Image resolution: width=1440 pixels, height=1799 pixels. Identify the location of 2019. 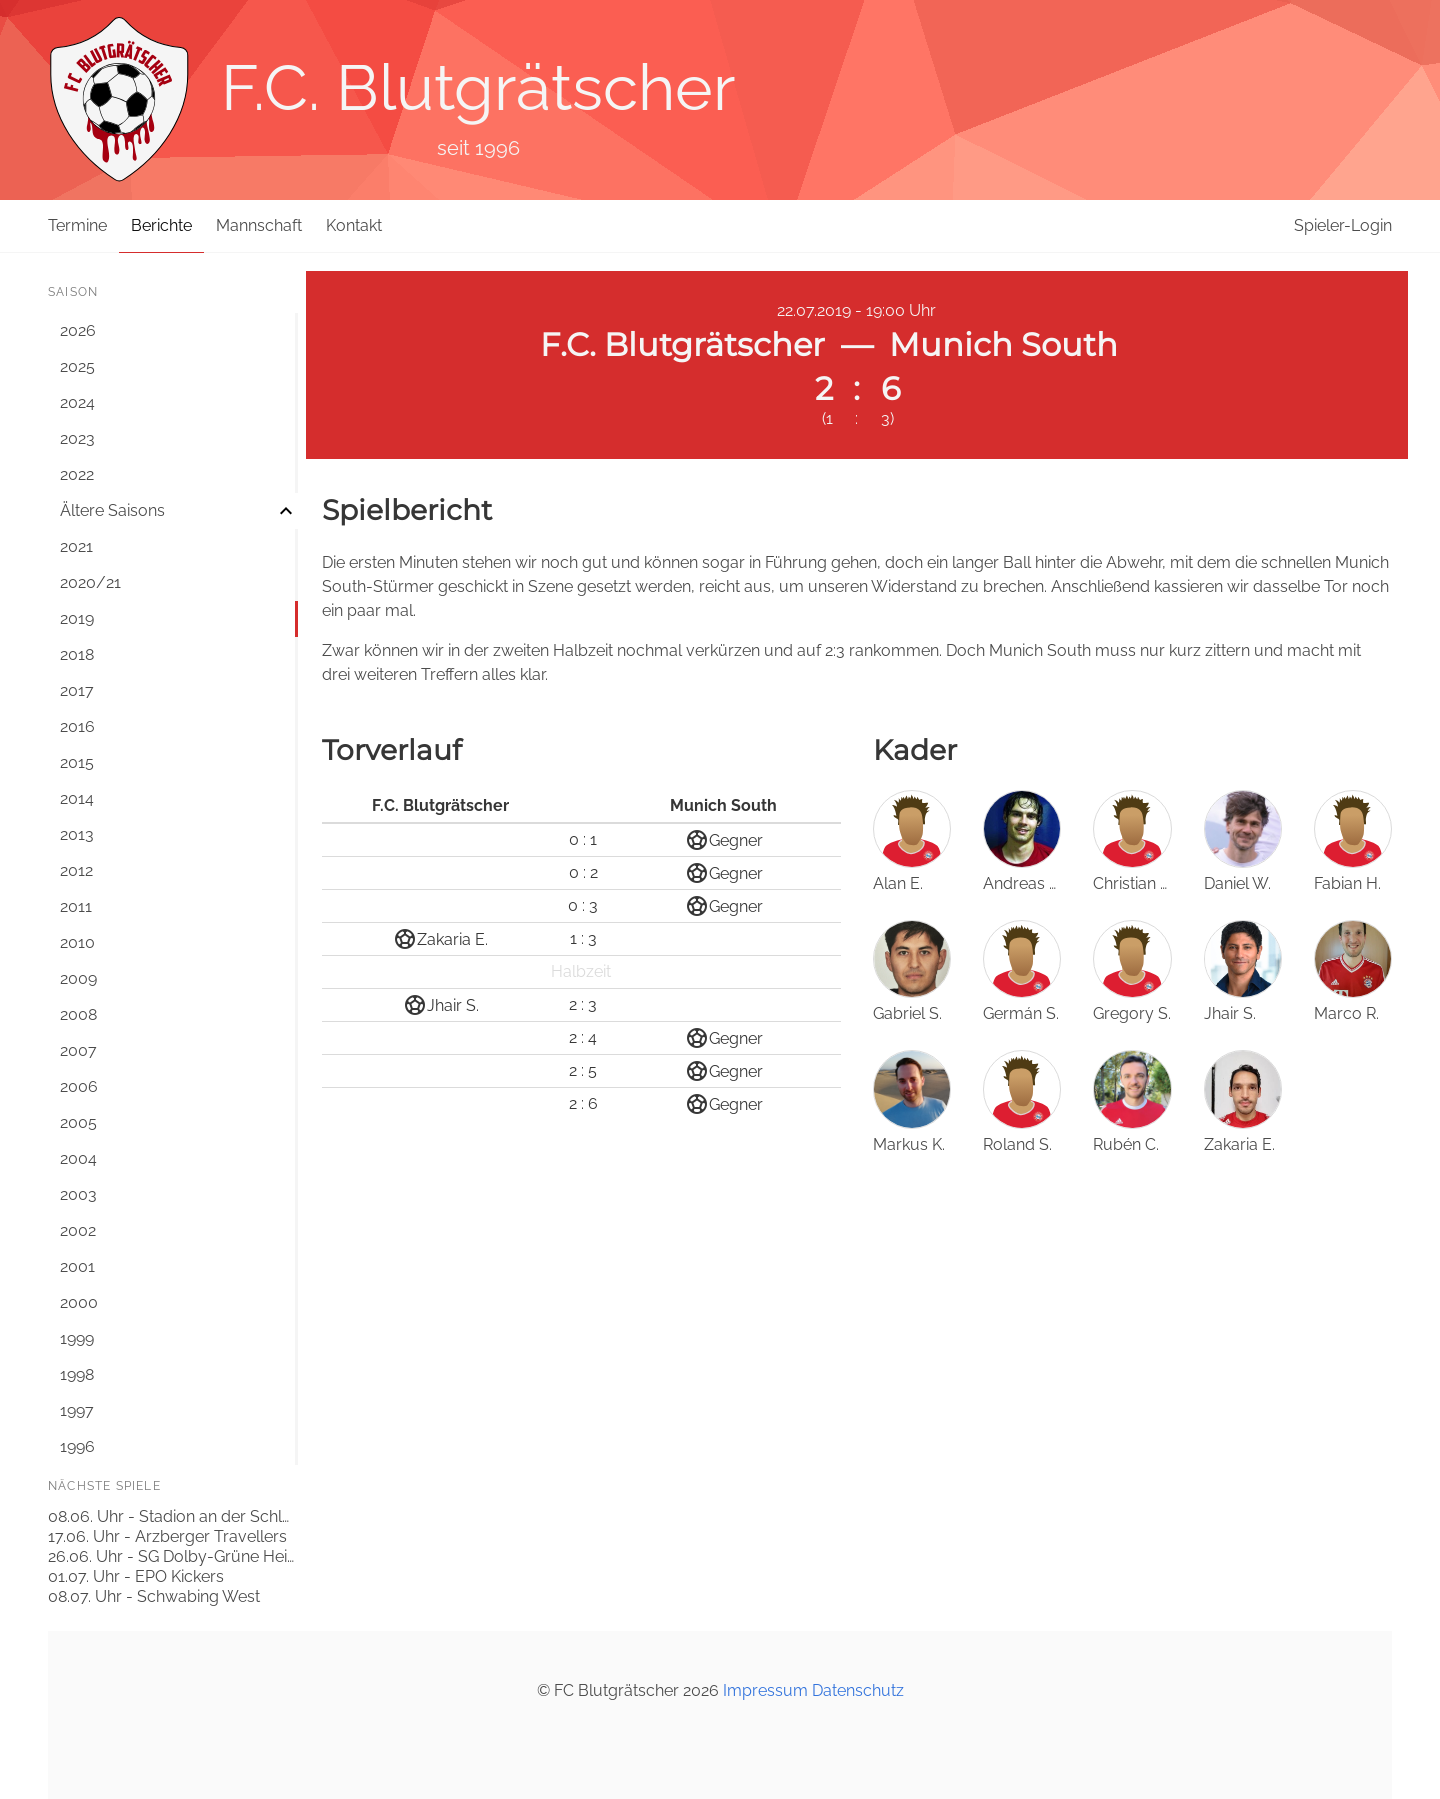
(77, 618).